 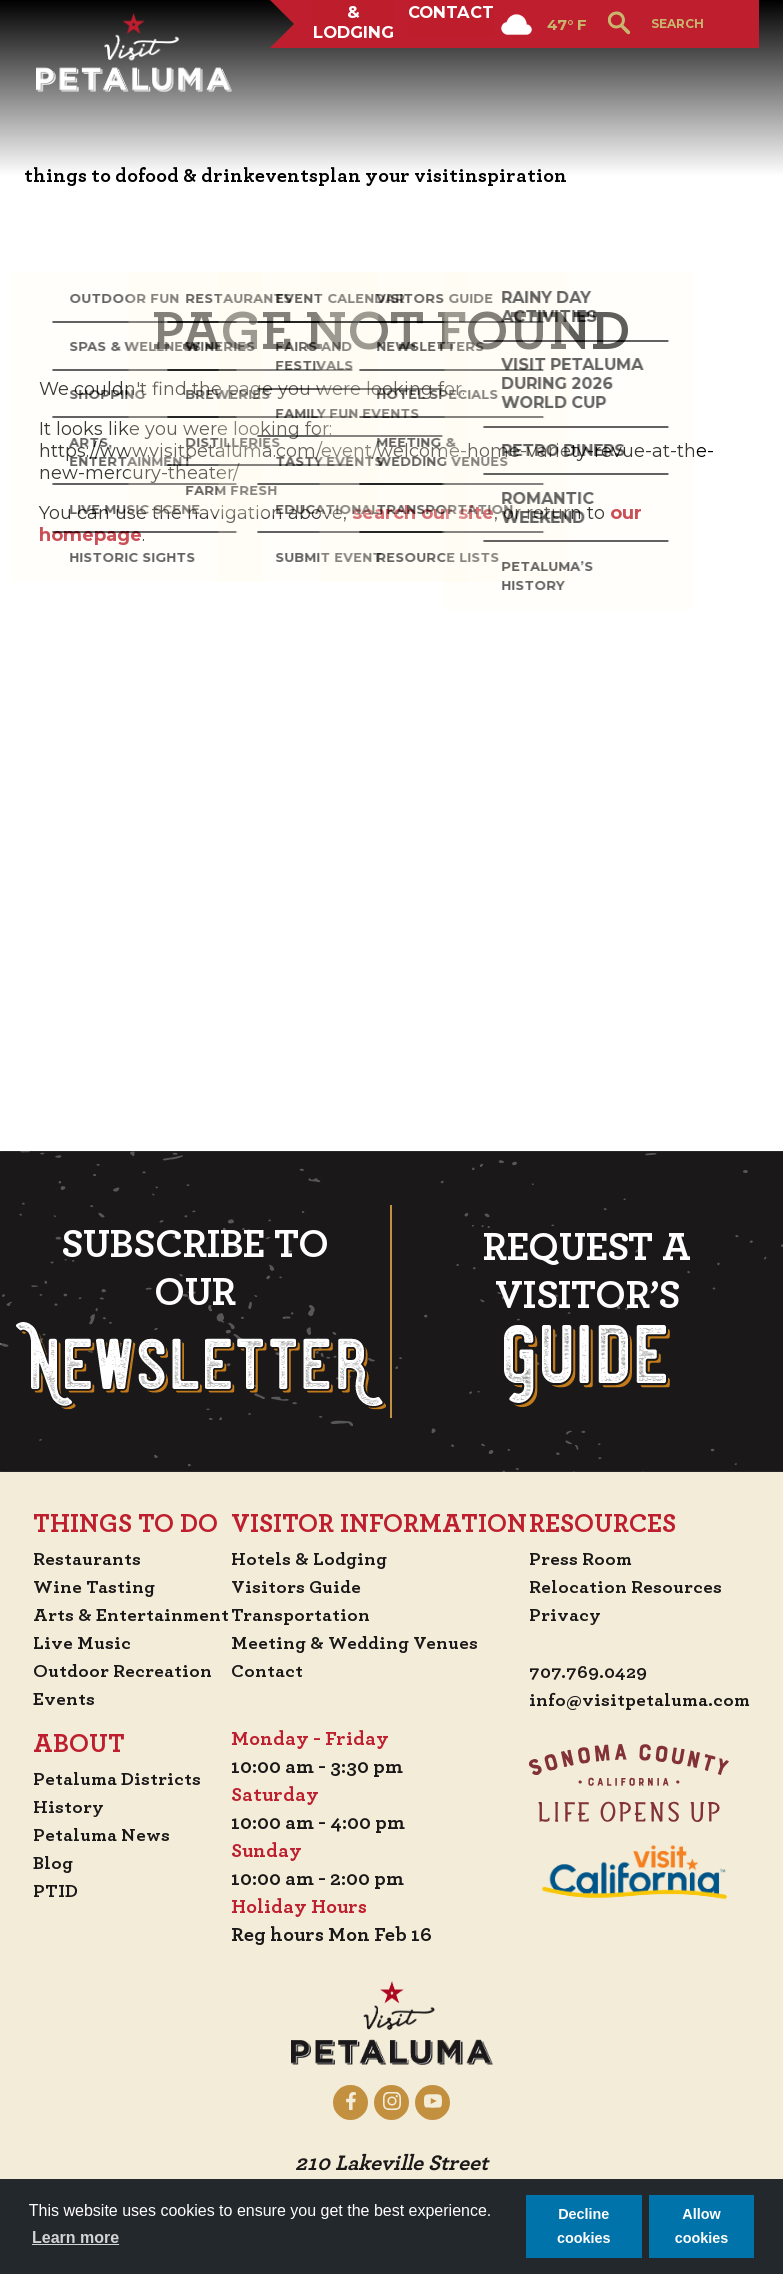 What do you see at coordinates (469, 1162) in the screenshot?
I see `Visitors Guide` at bounding box center [469, 1162].